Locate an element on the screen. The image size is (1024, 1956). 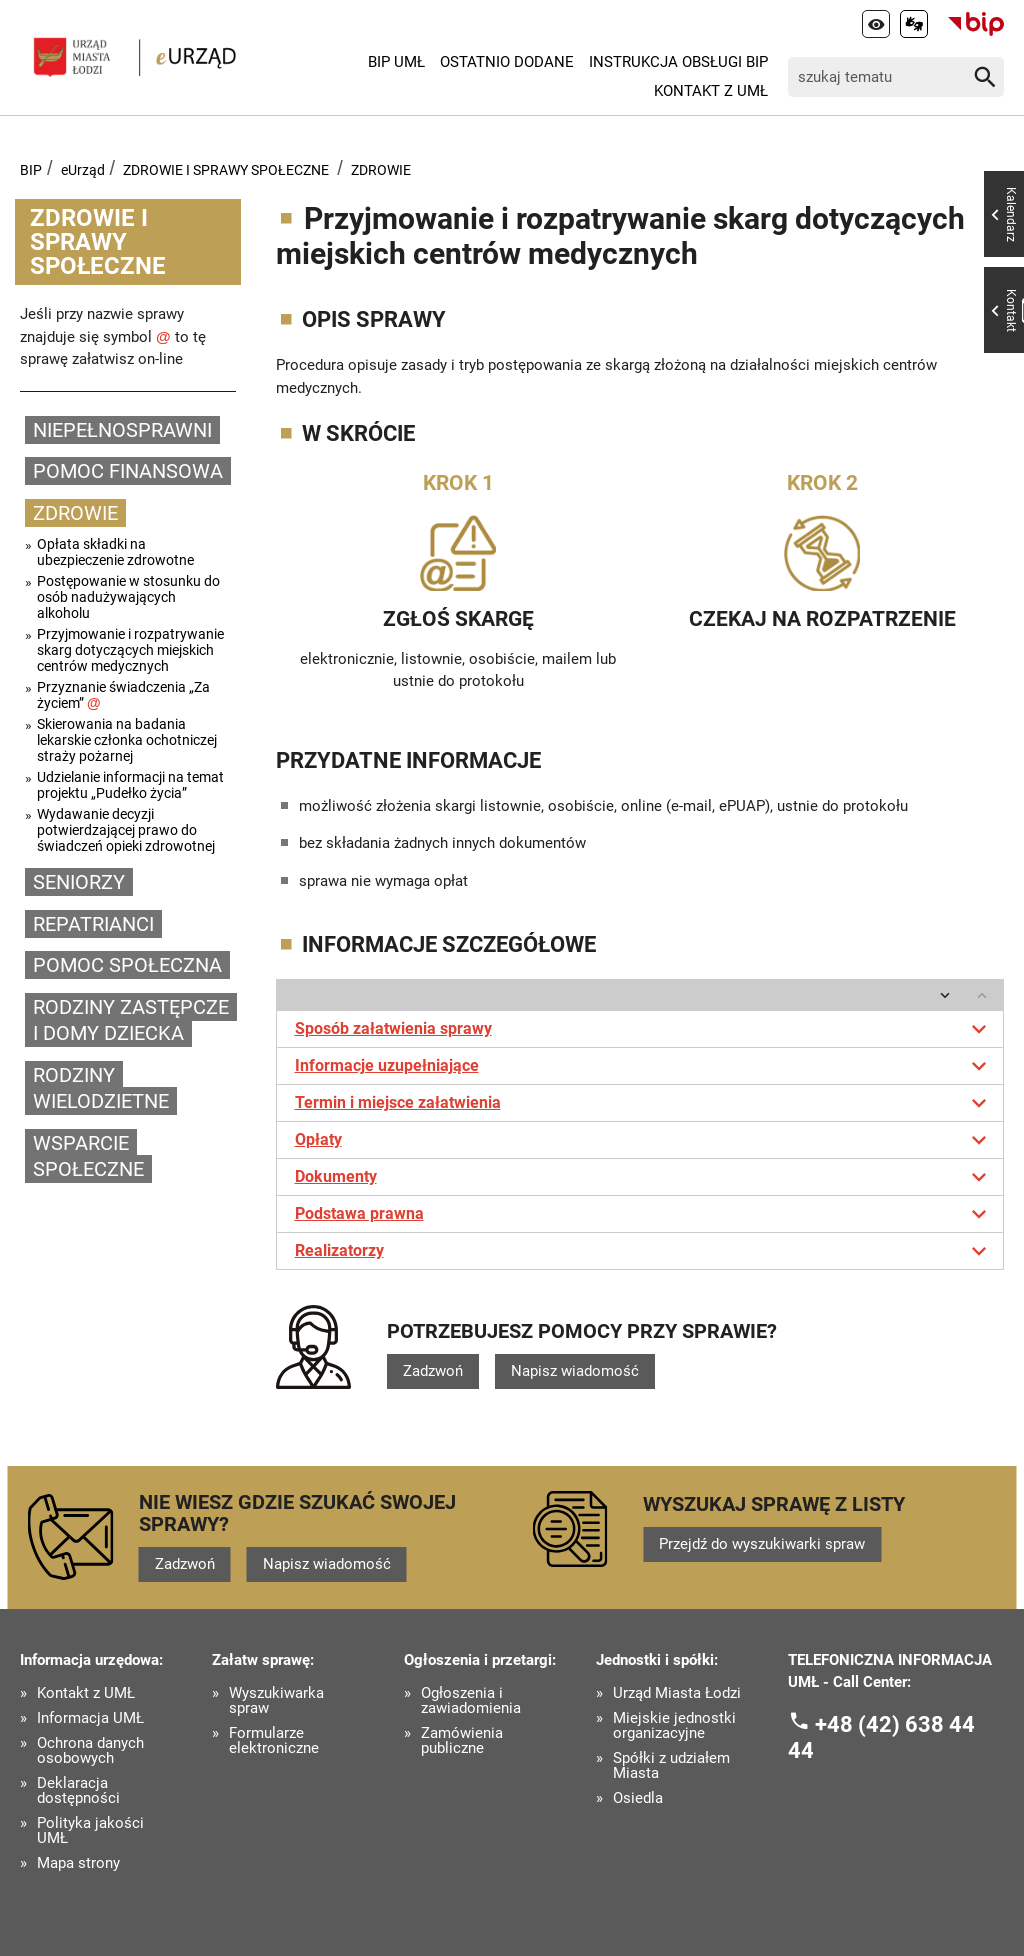
SENIORZY is located at coordinates (79, 882).